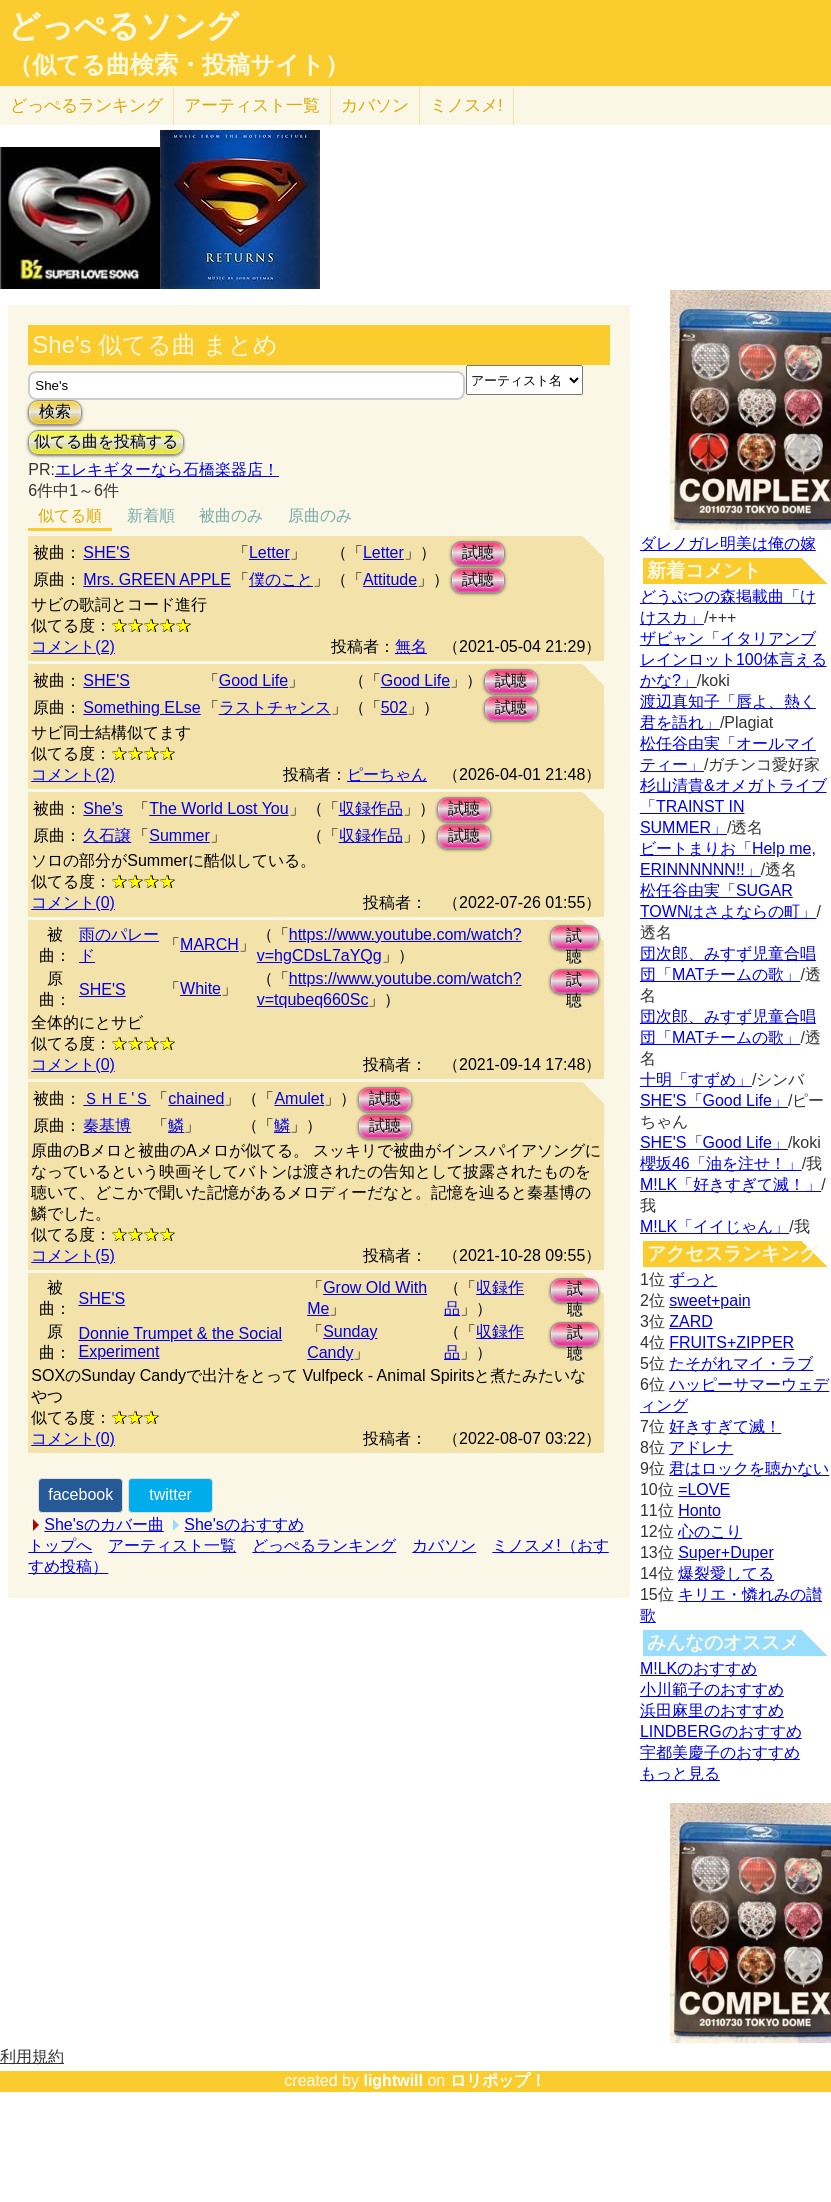 The width and height of the screenshot is (831, 2202). I want to click on アドレナ, so click(701, 1447).